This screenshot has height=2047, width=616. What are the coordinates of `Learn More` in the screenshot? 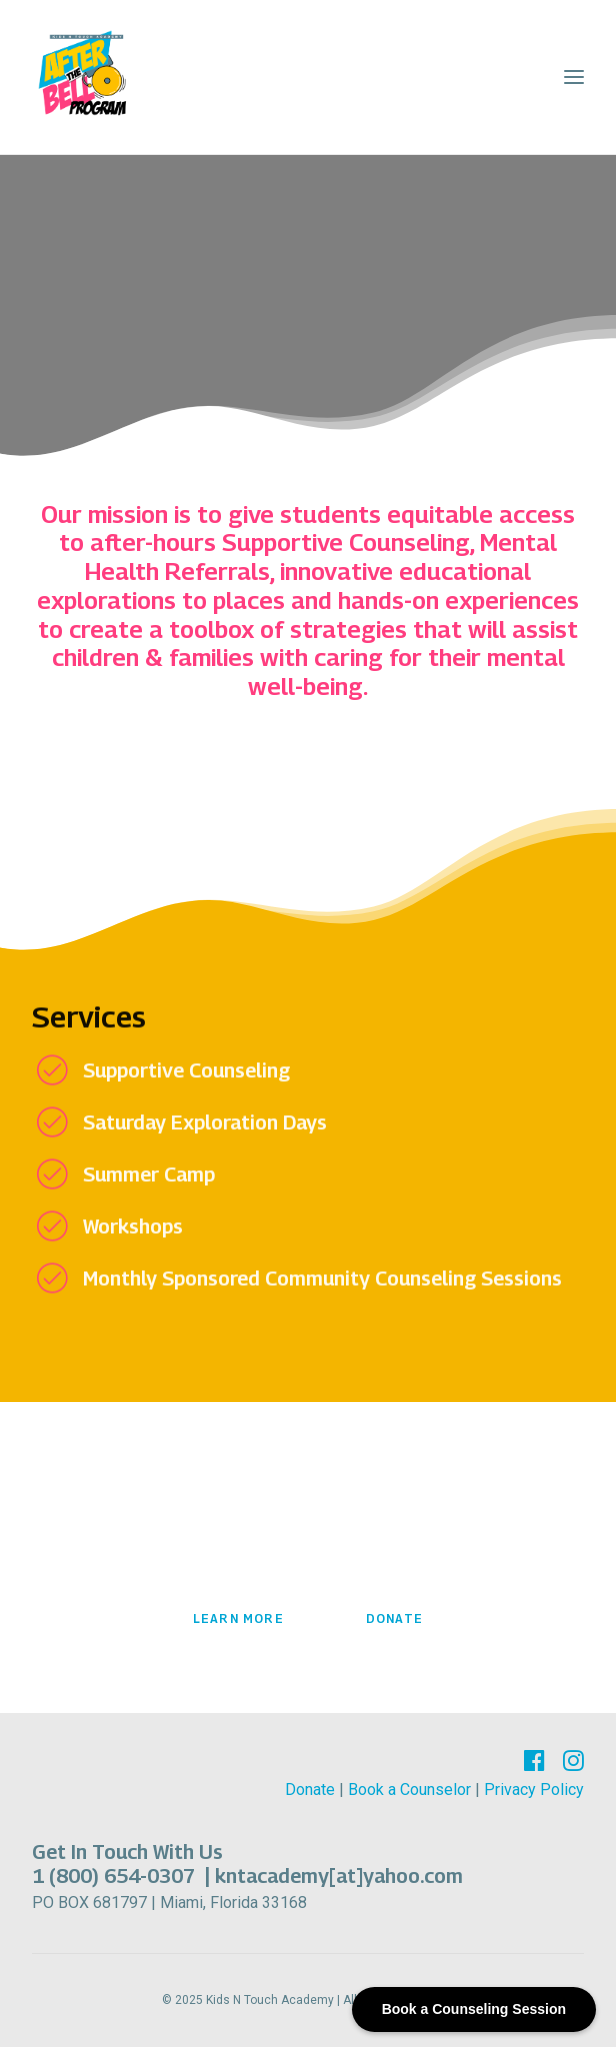 It's located at (238, 1618).